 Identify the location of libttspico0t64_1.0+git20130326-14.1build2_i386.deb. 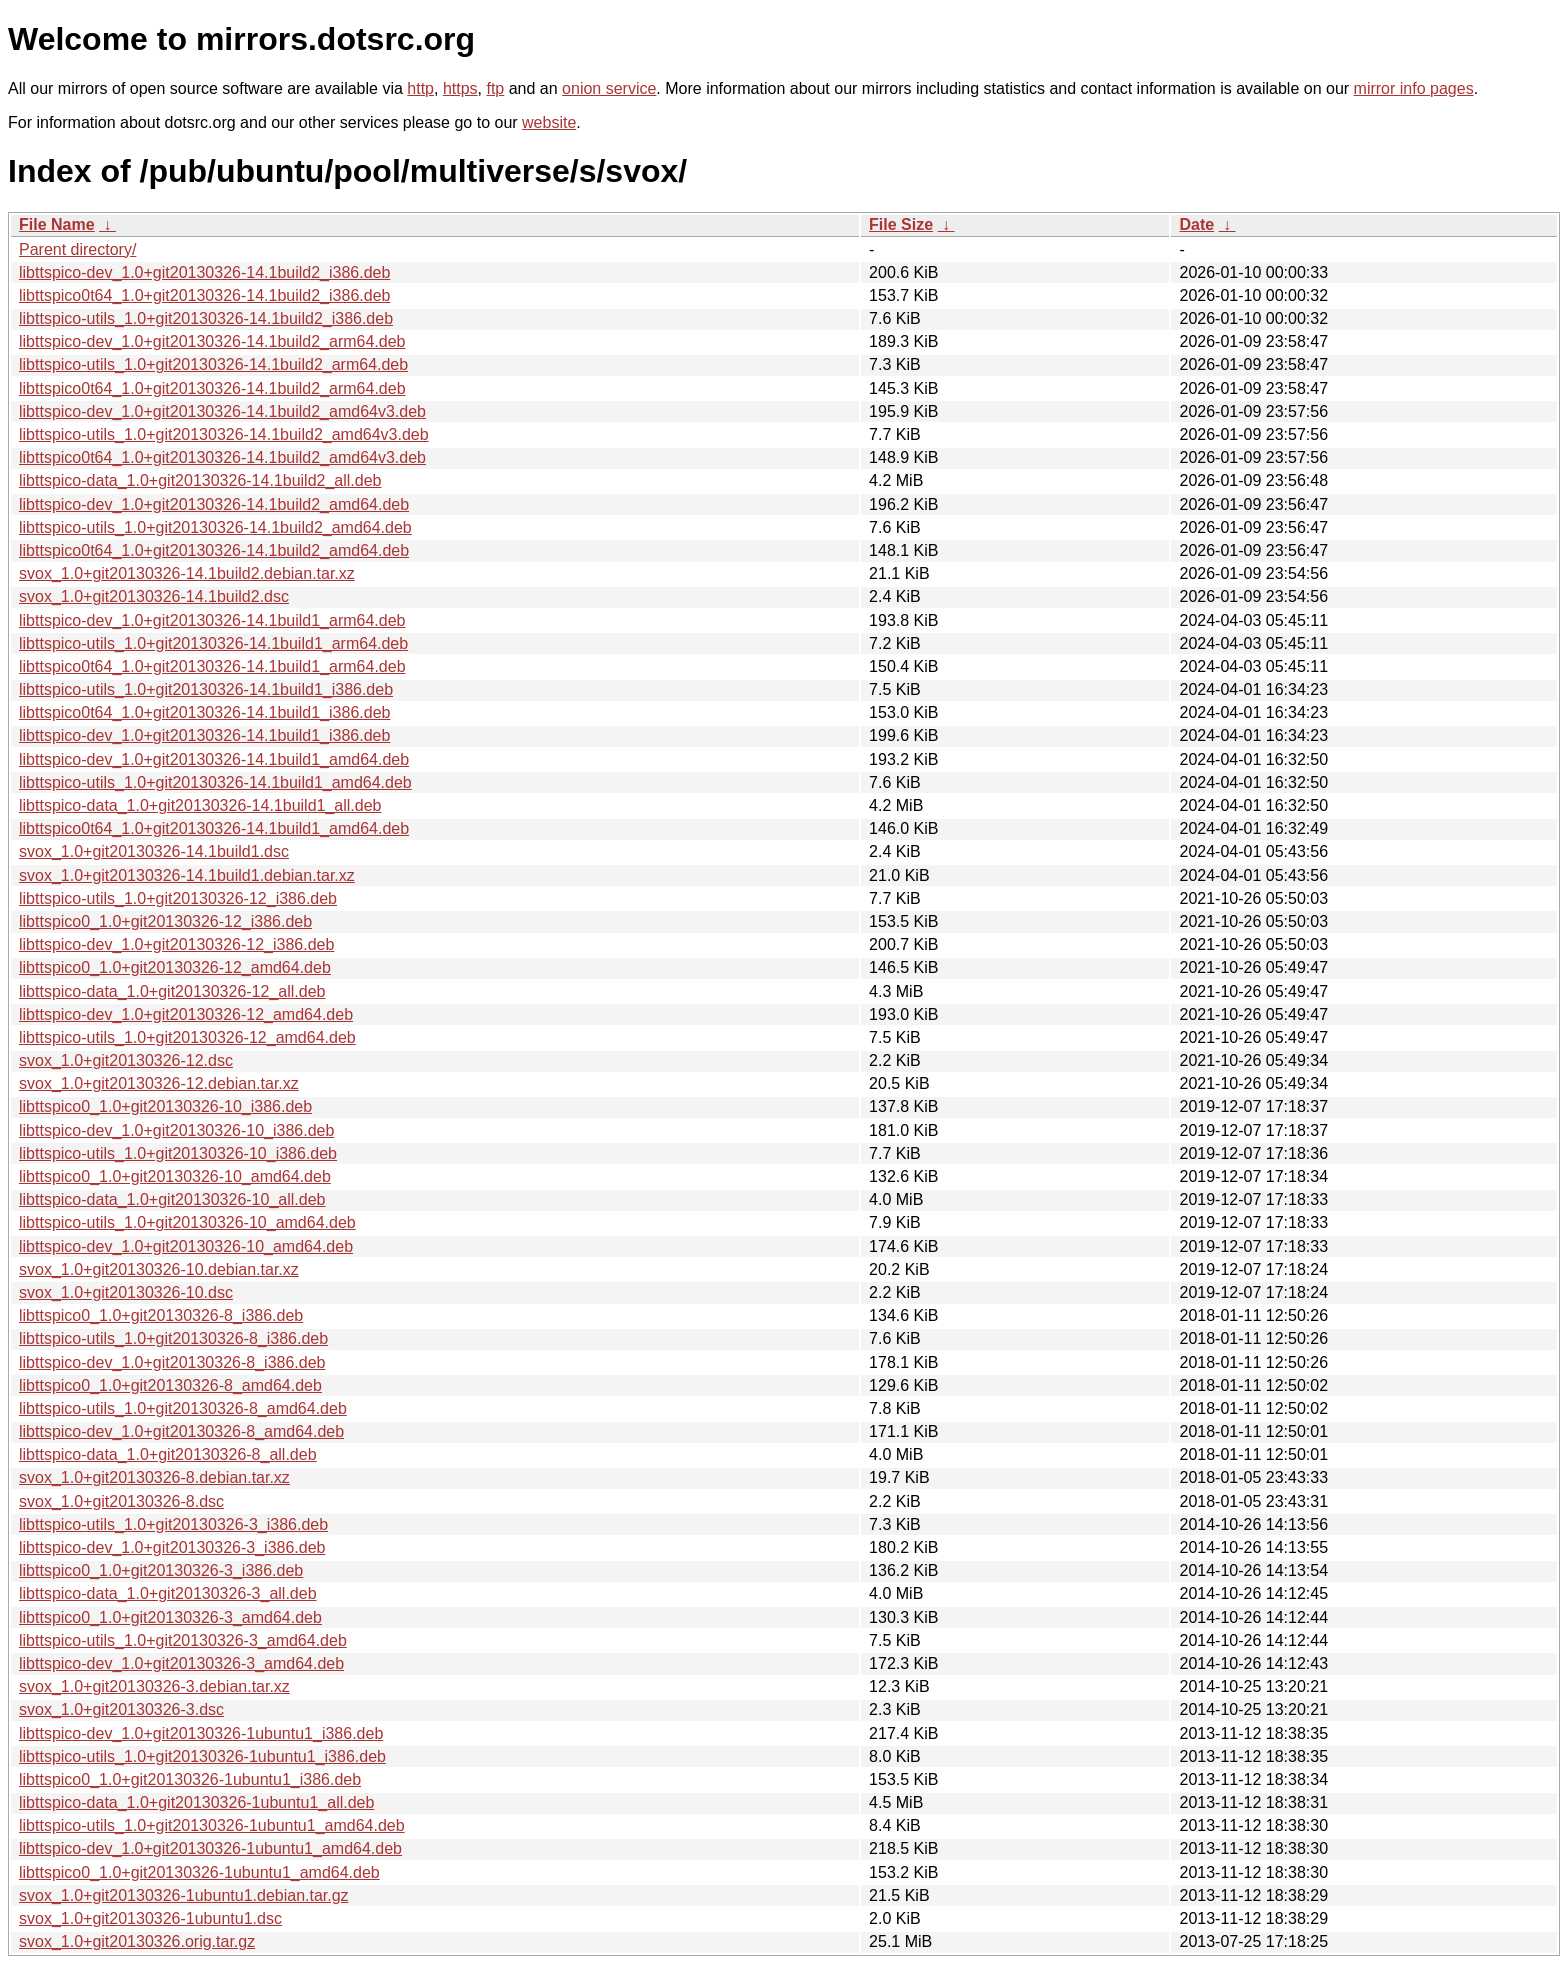
(204, 295).